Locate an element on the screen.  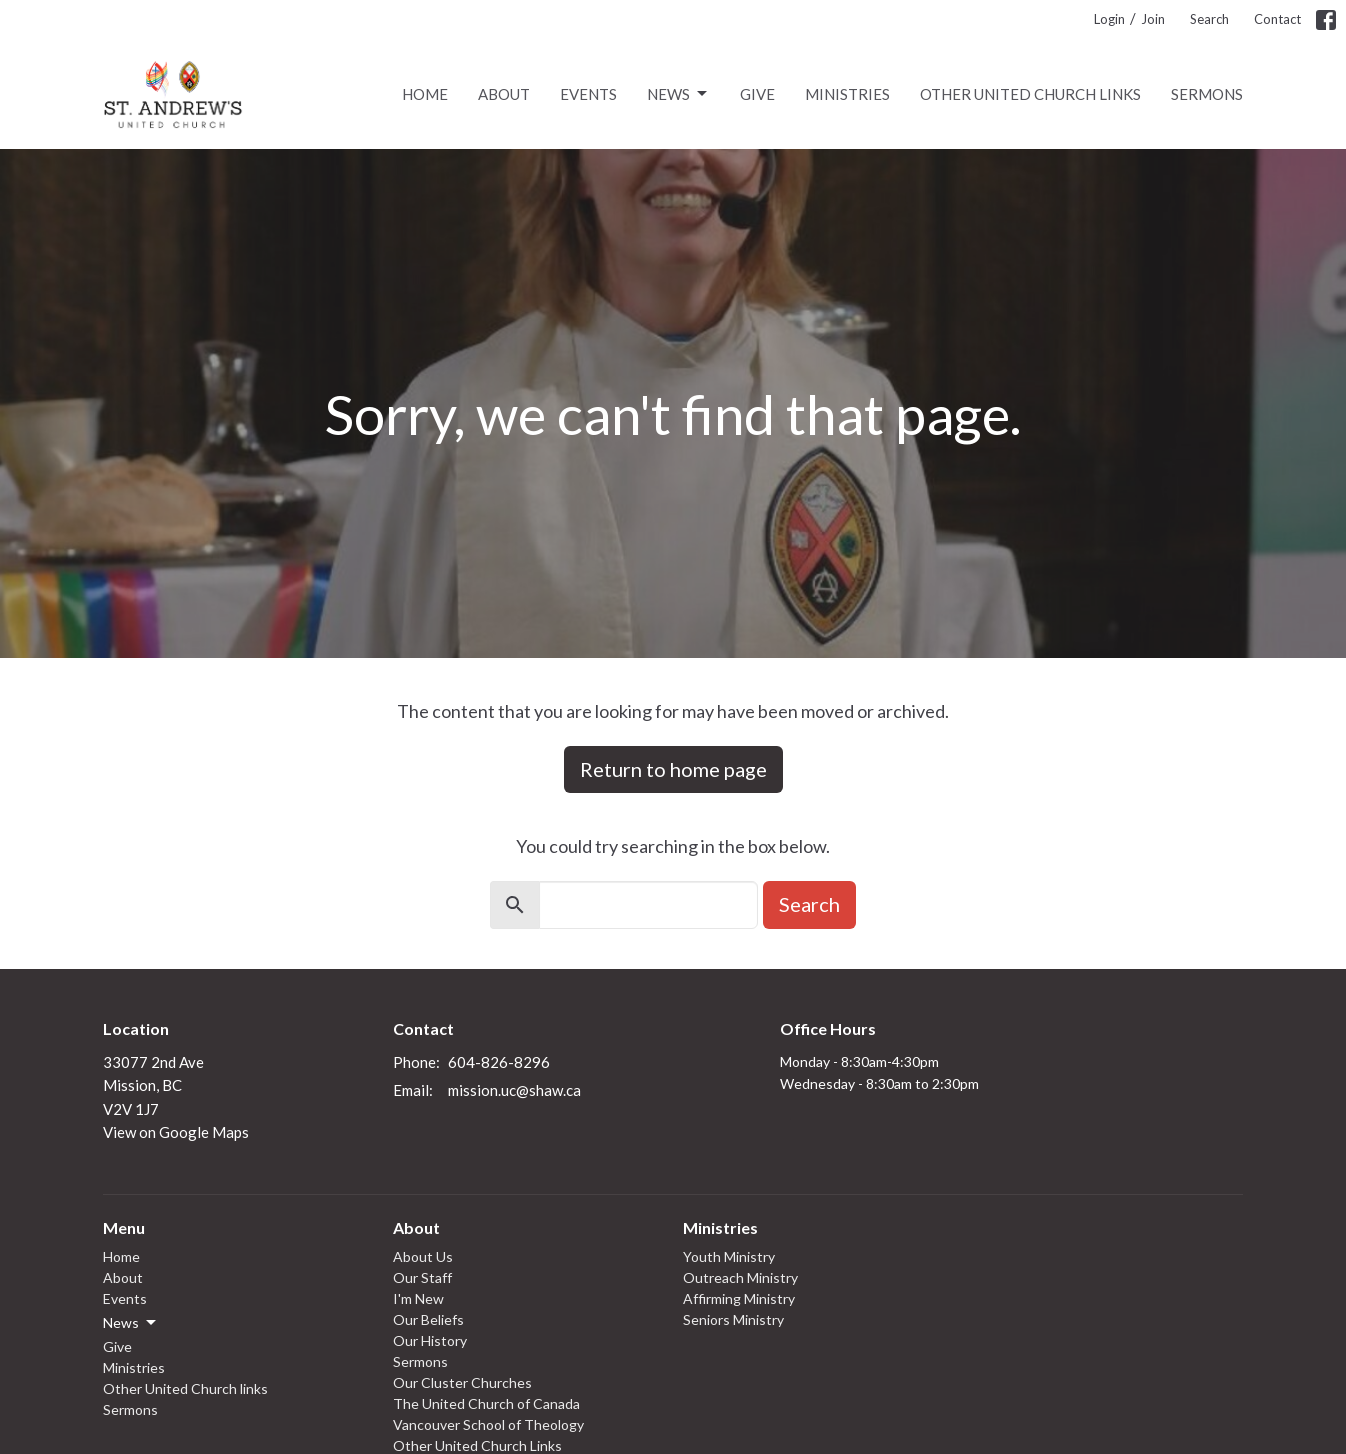
Our Beliefs is located at coordinates (428, 1319).